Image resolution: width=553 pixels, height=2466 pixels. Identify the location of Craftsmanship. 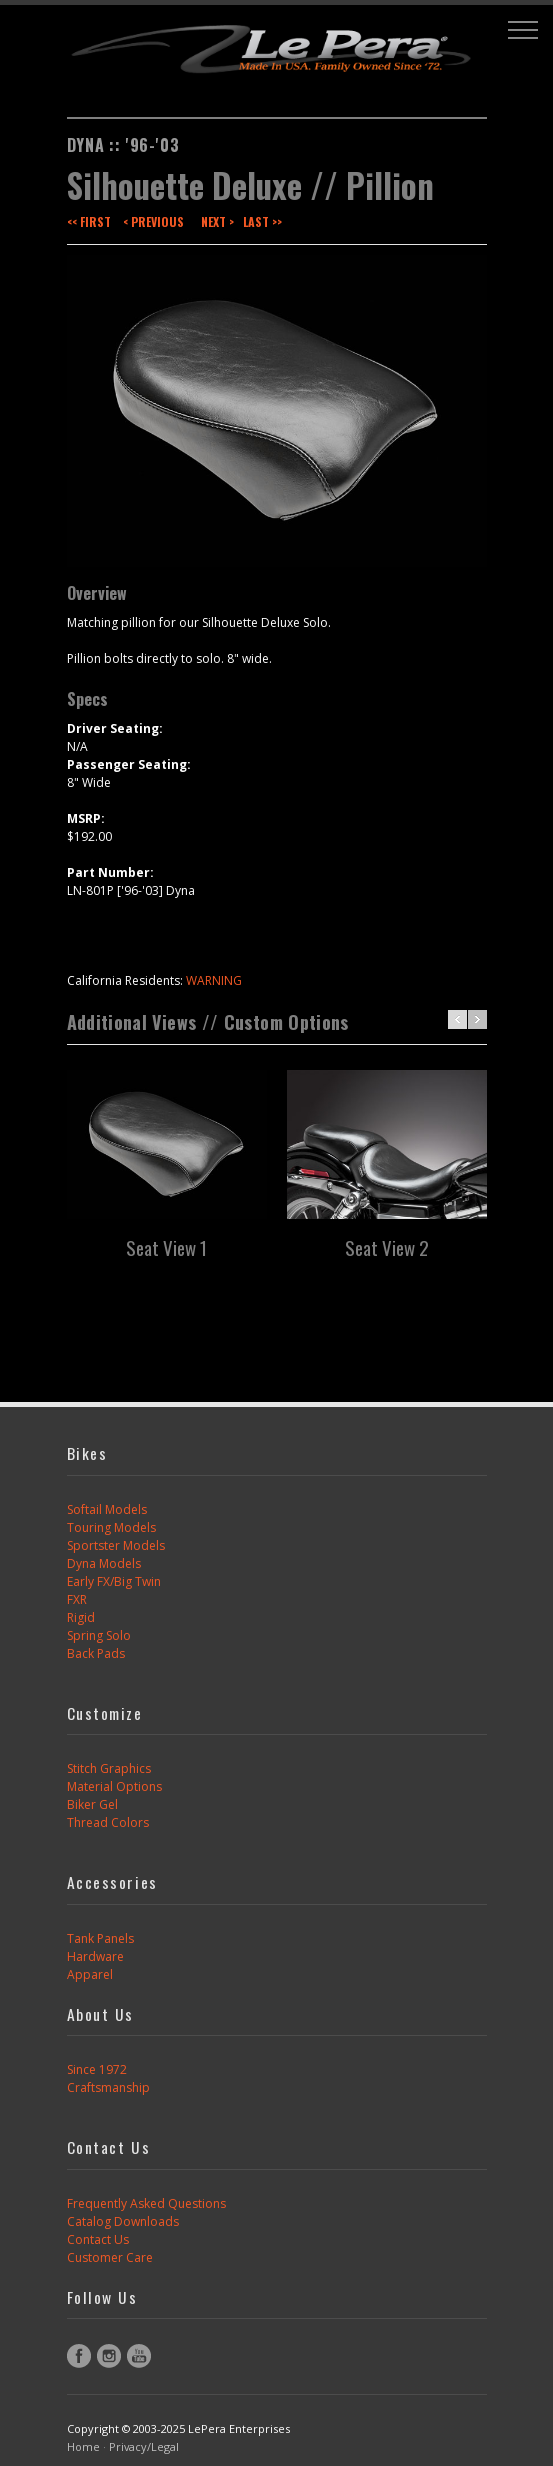
(108, 2087).